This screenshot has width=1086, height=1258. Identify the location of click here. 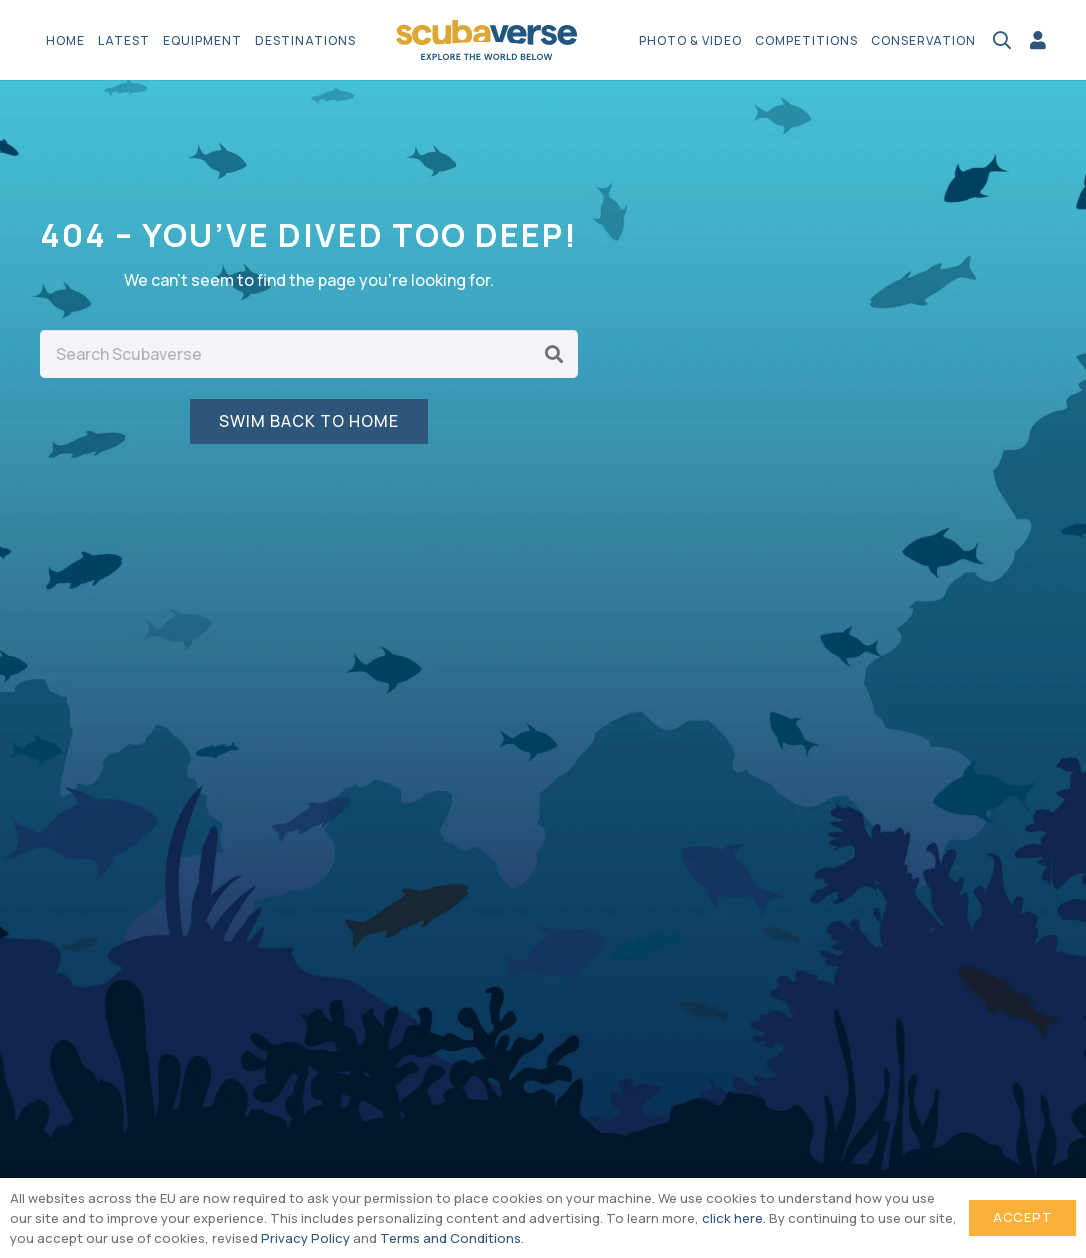
(732, 1218).